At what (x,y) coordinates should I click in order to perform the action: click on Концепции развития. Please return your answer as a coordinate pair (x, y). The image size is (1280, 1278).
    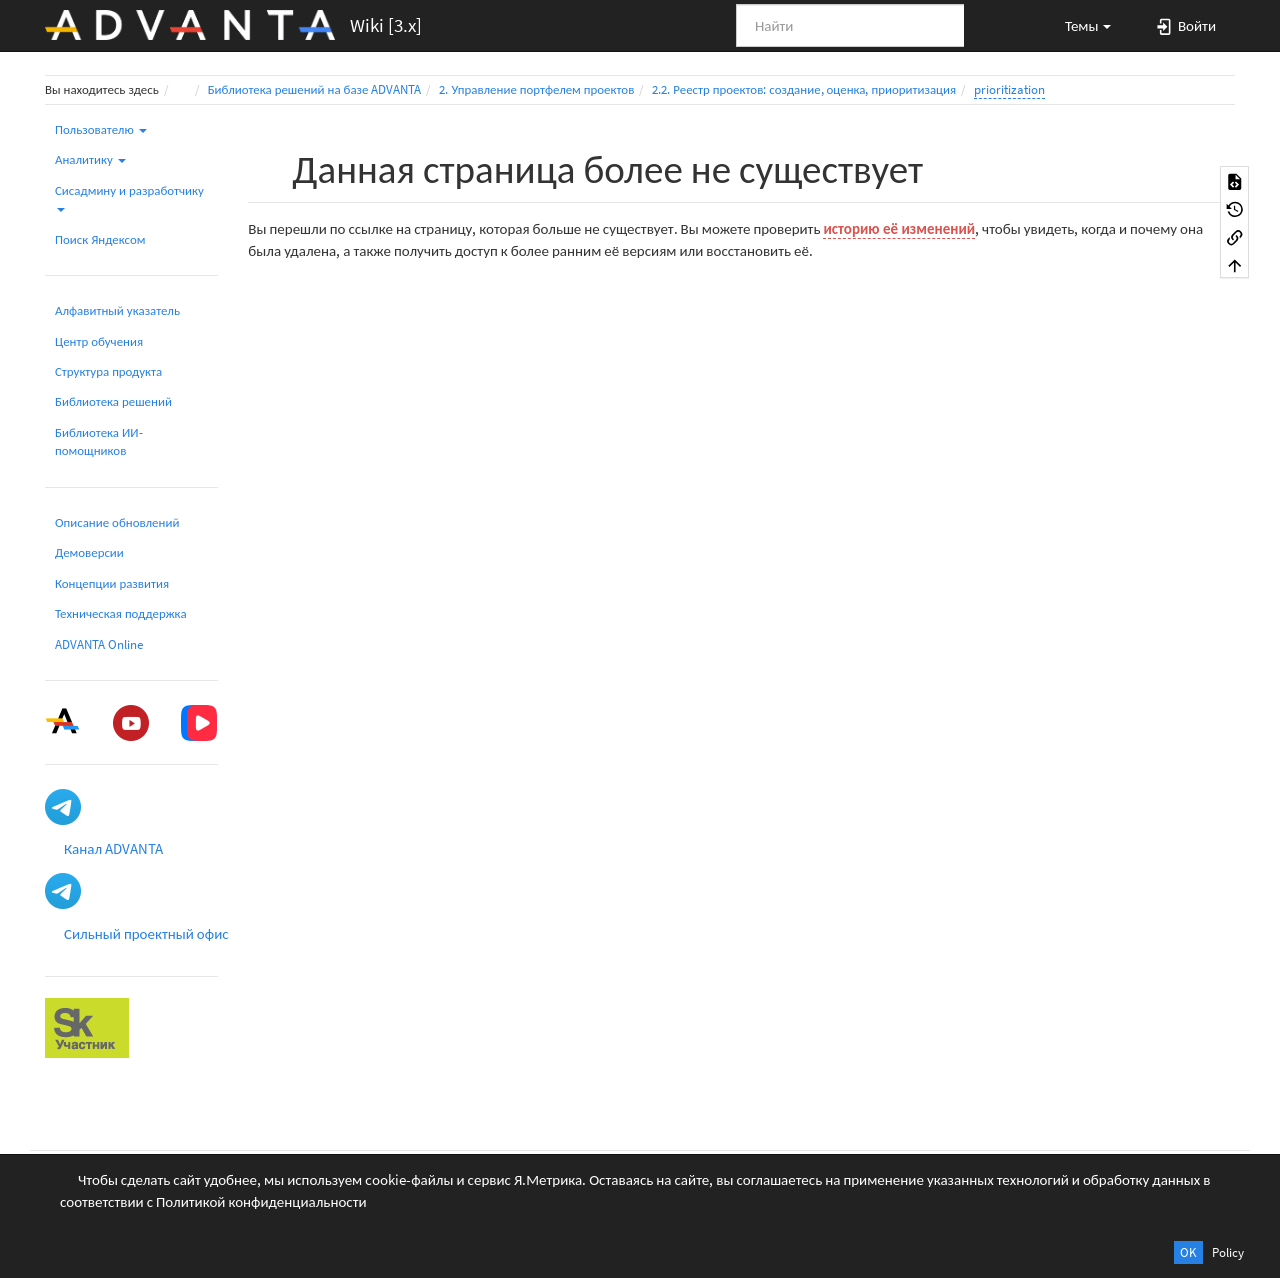
    Looking at the image, I should click on (112, 583).